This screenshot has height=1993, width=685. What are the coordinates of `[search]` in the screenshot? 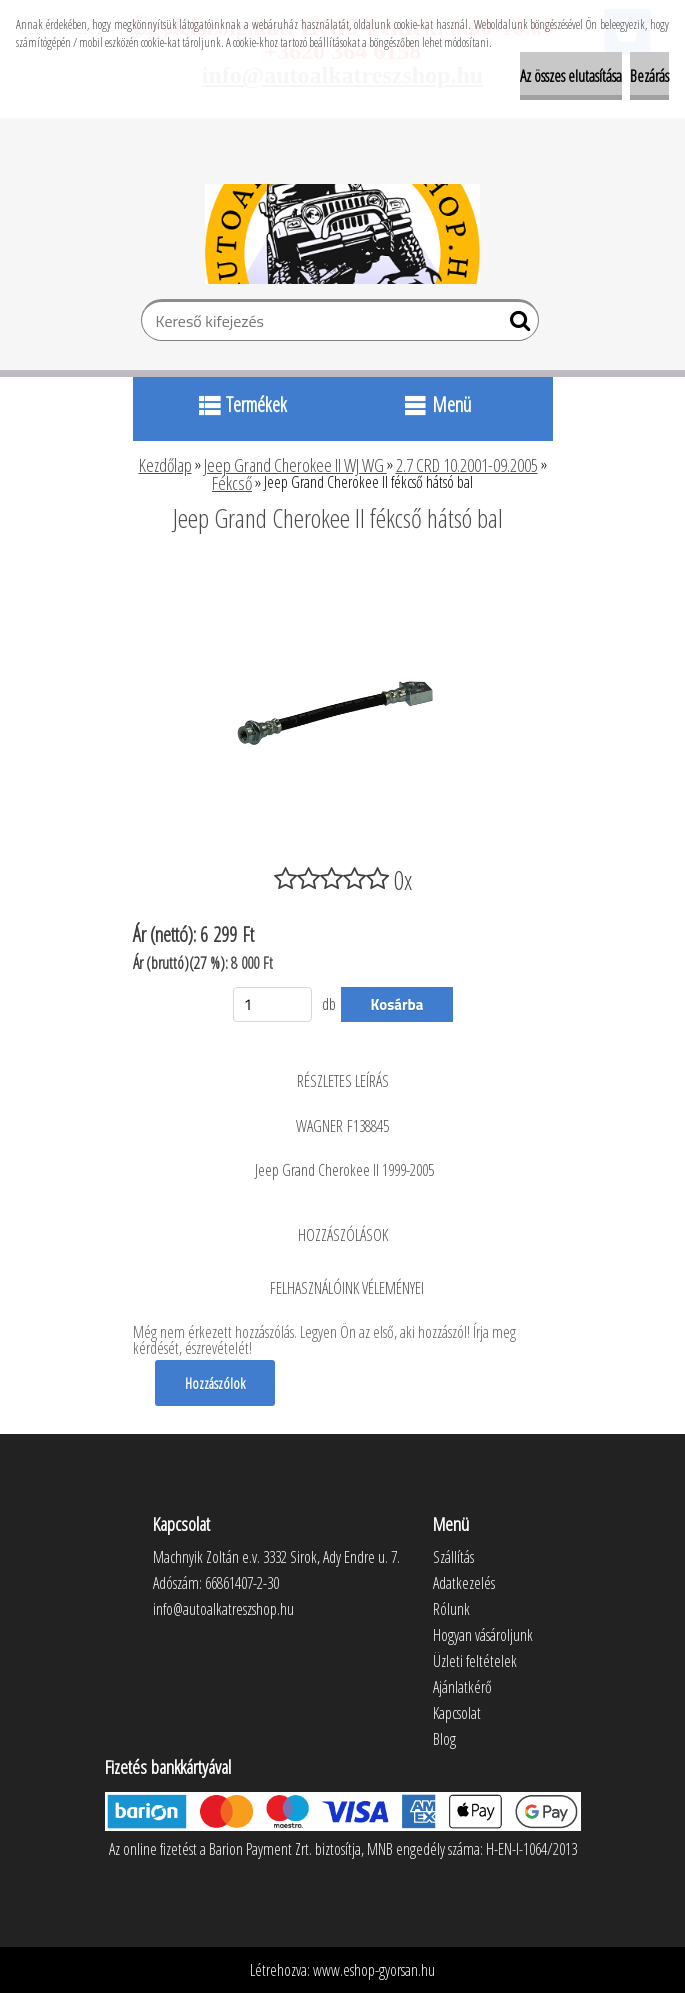 It's located at (515, 325).